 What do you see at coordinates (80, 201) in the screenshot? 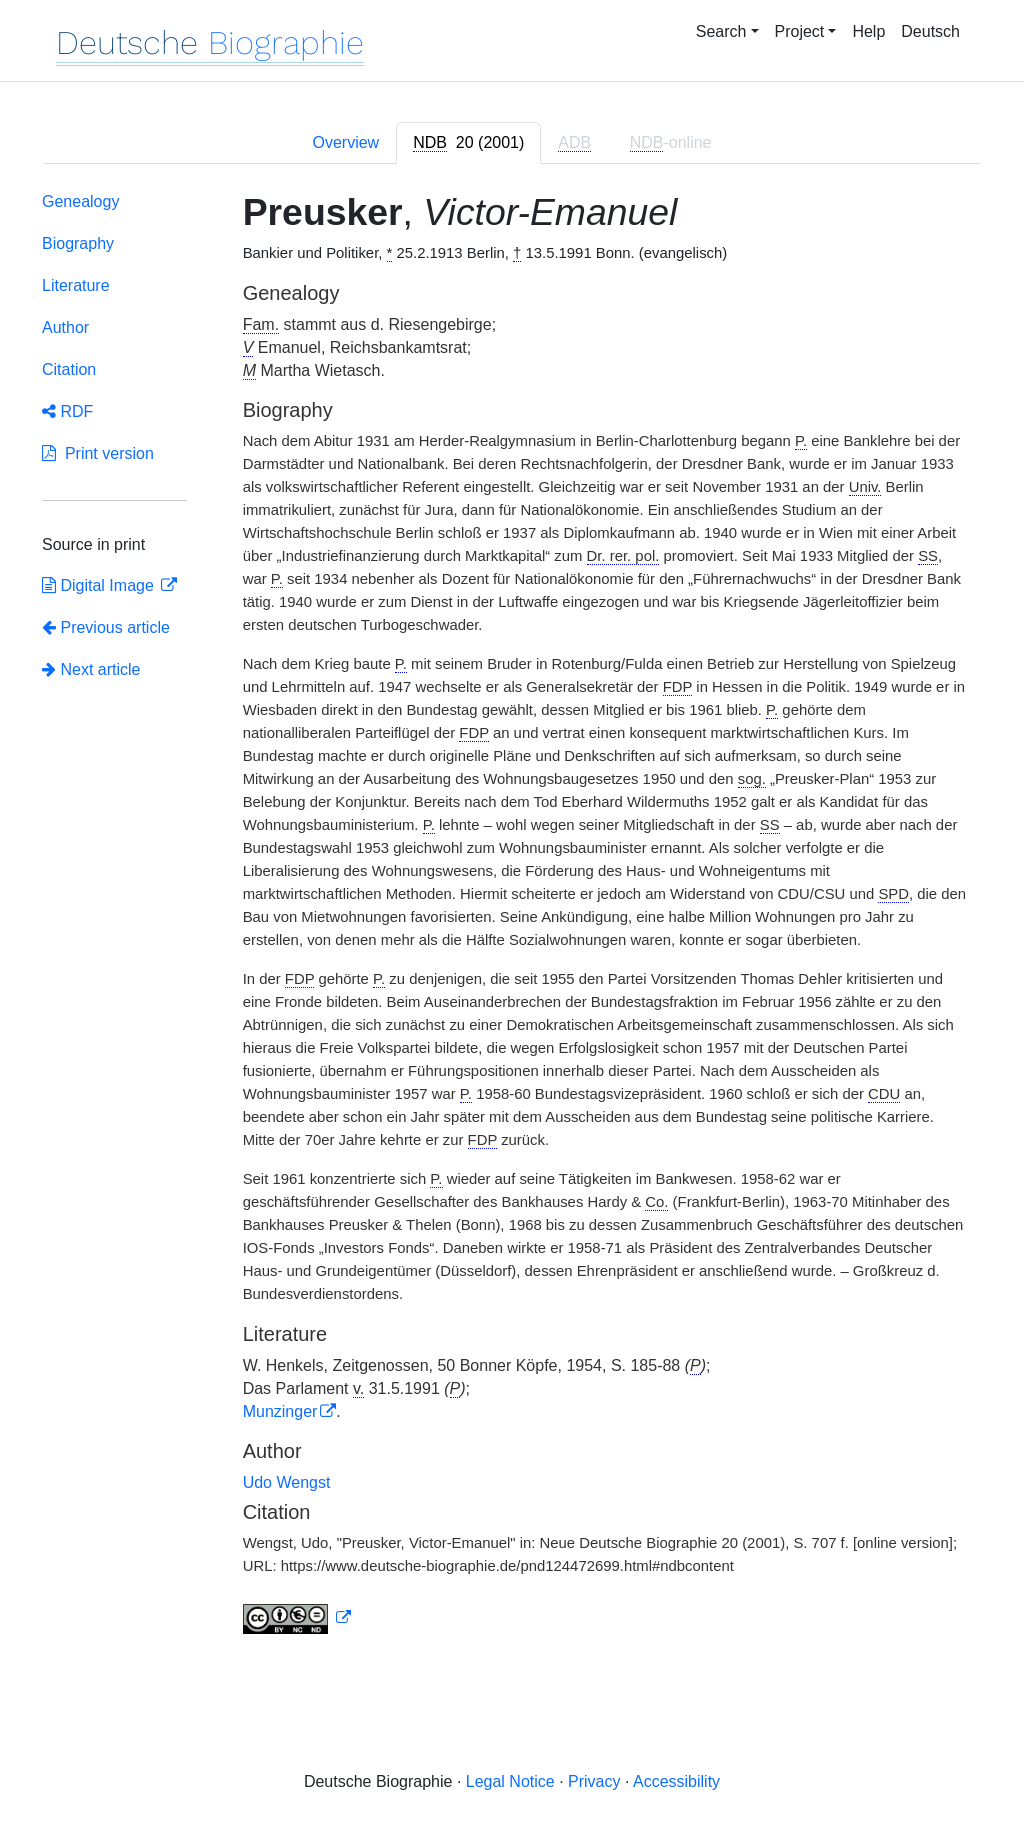
I see `Genealogy` at bounding box center [80, 201].